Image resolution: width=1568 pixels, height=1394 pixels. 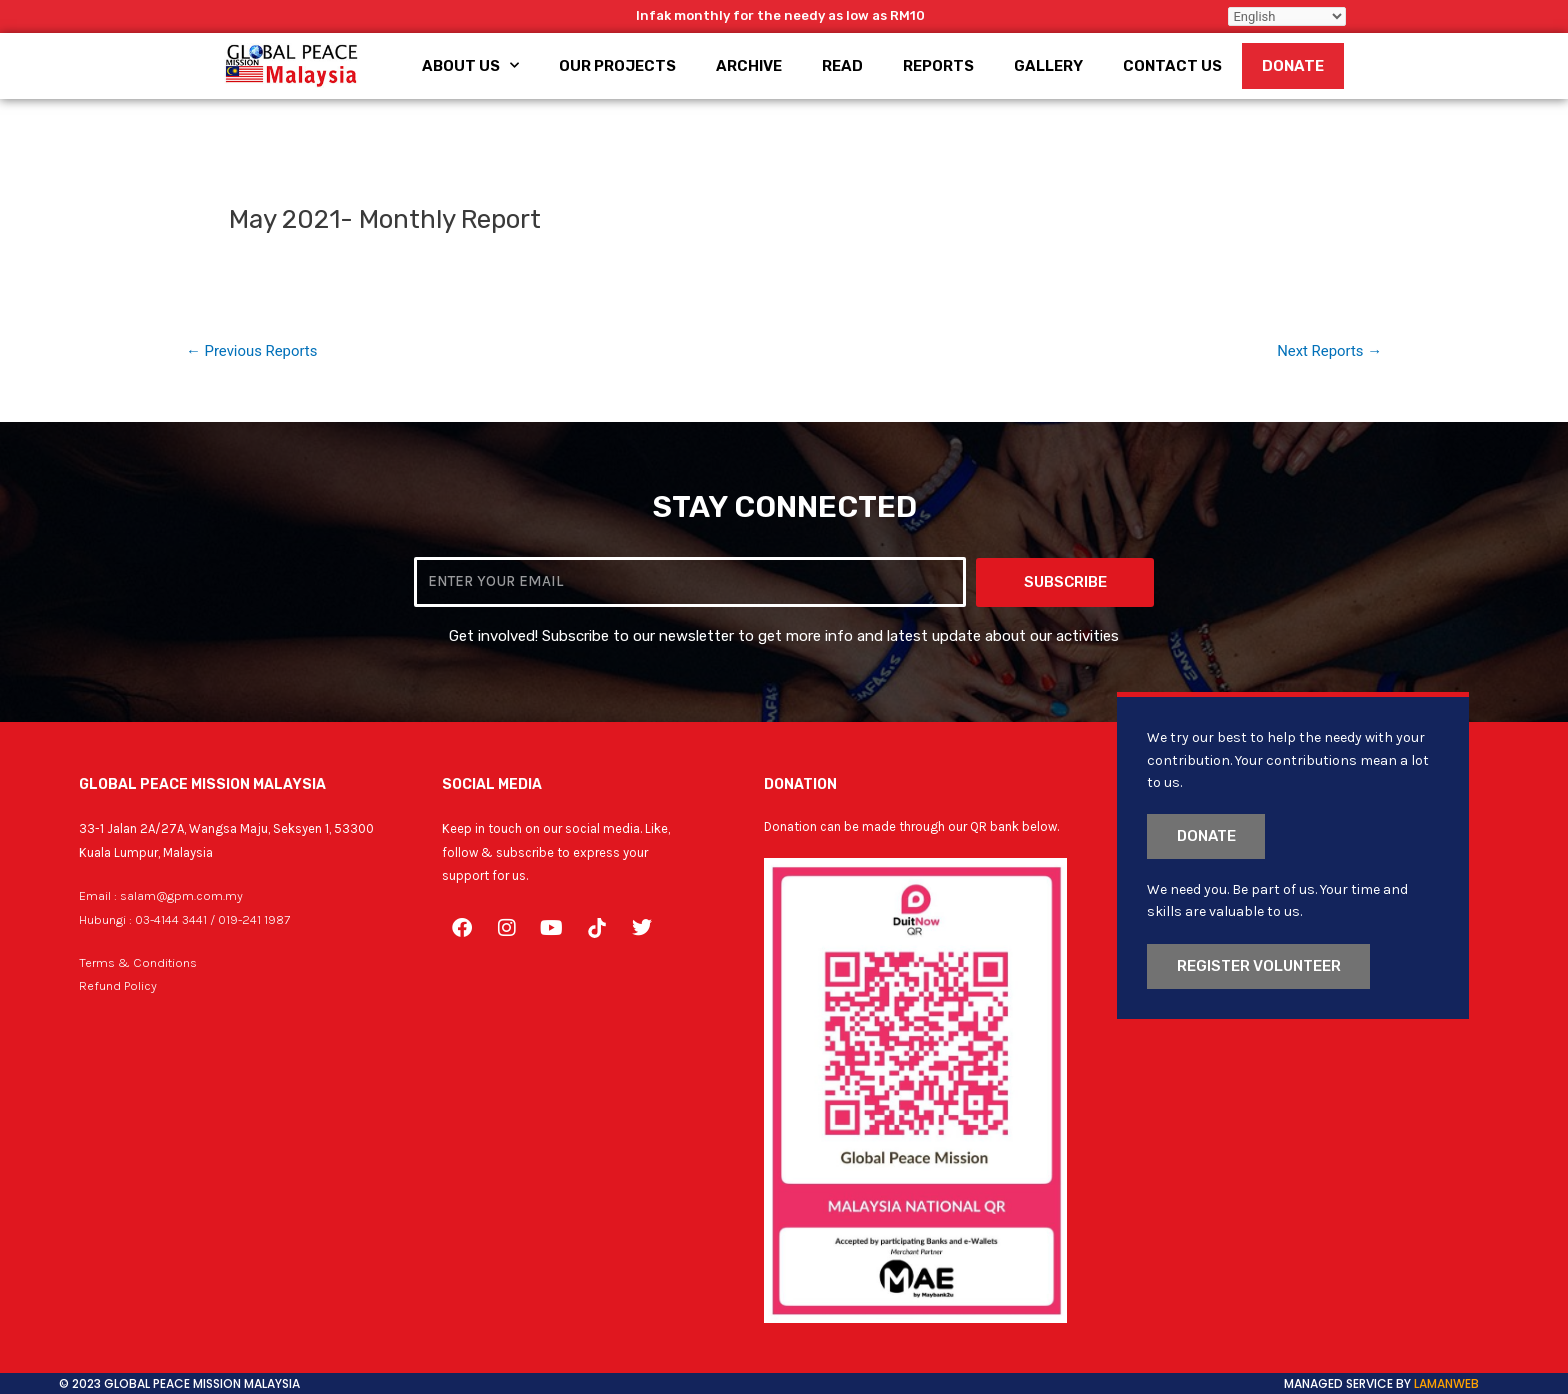 I want to click on Reports, so click(x=938, y=66).